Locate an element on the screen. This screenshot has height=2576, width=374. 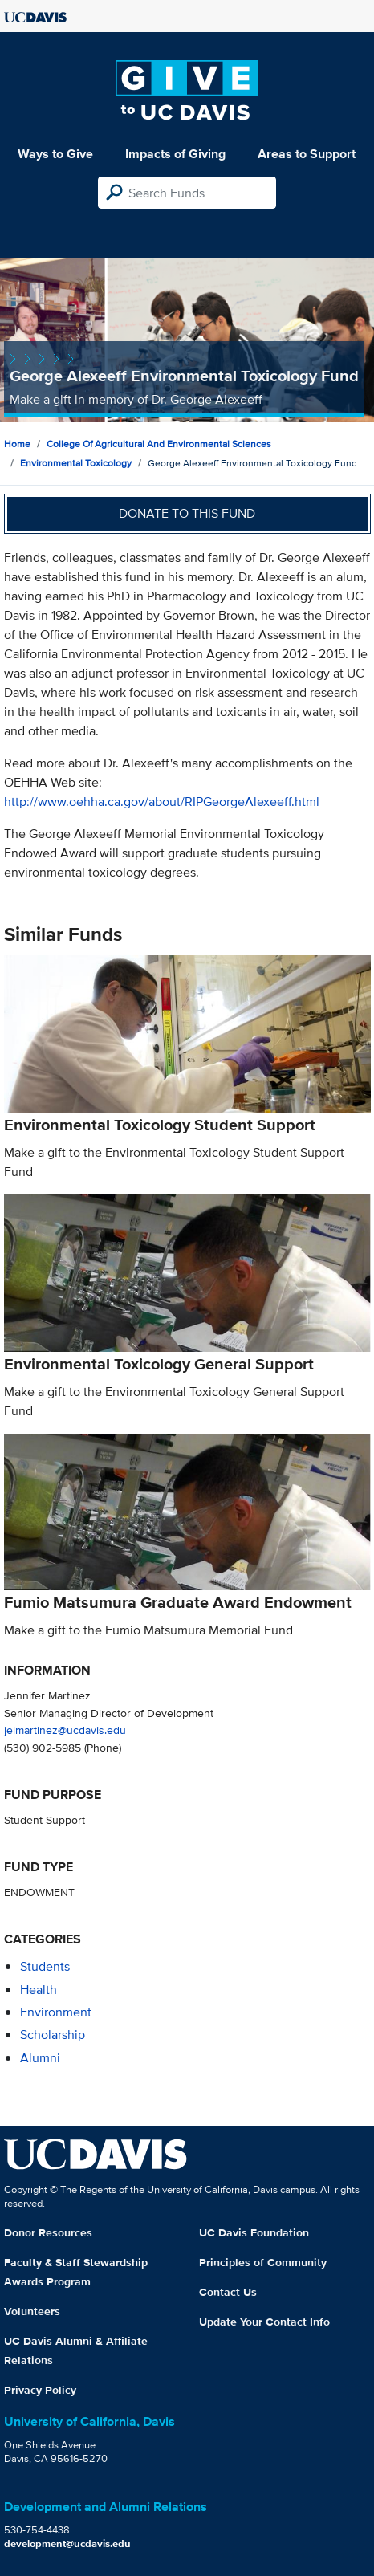
Principles of Community is located at coordinates (263, 2262).